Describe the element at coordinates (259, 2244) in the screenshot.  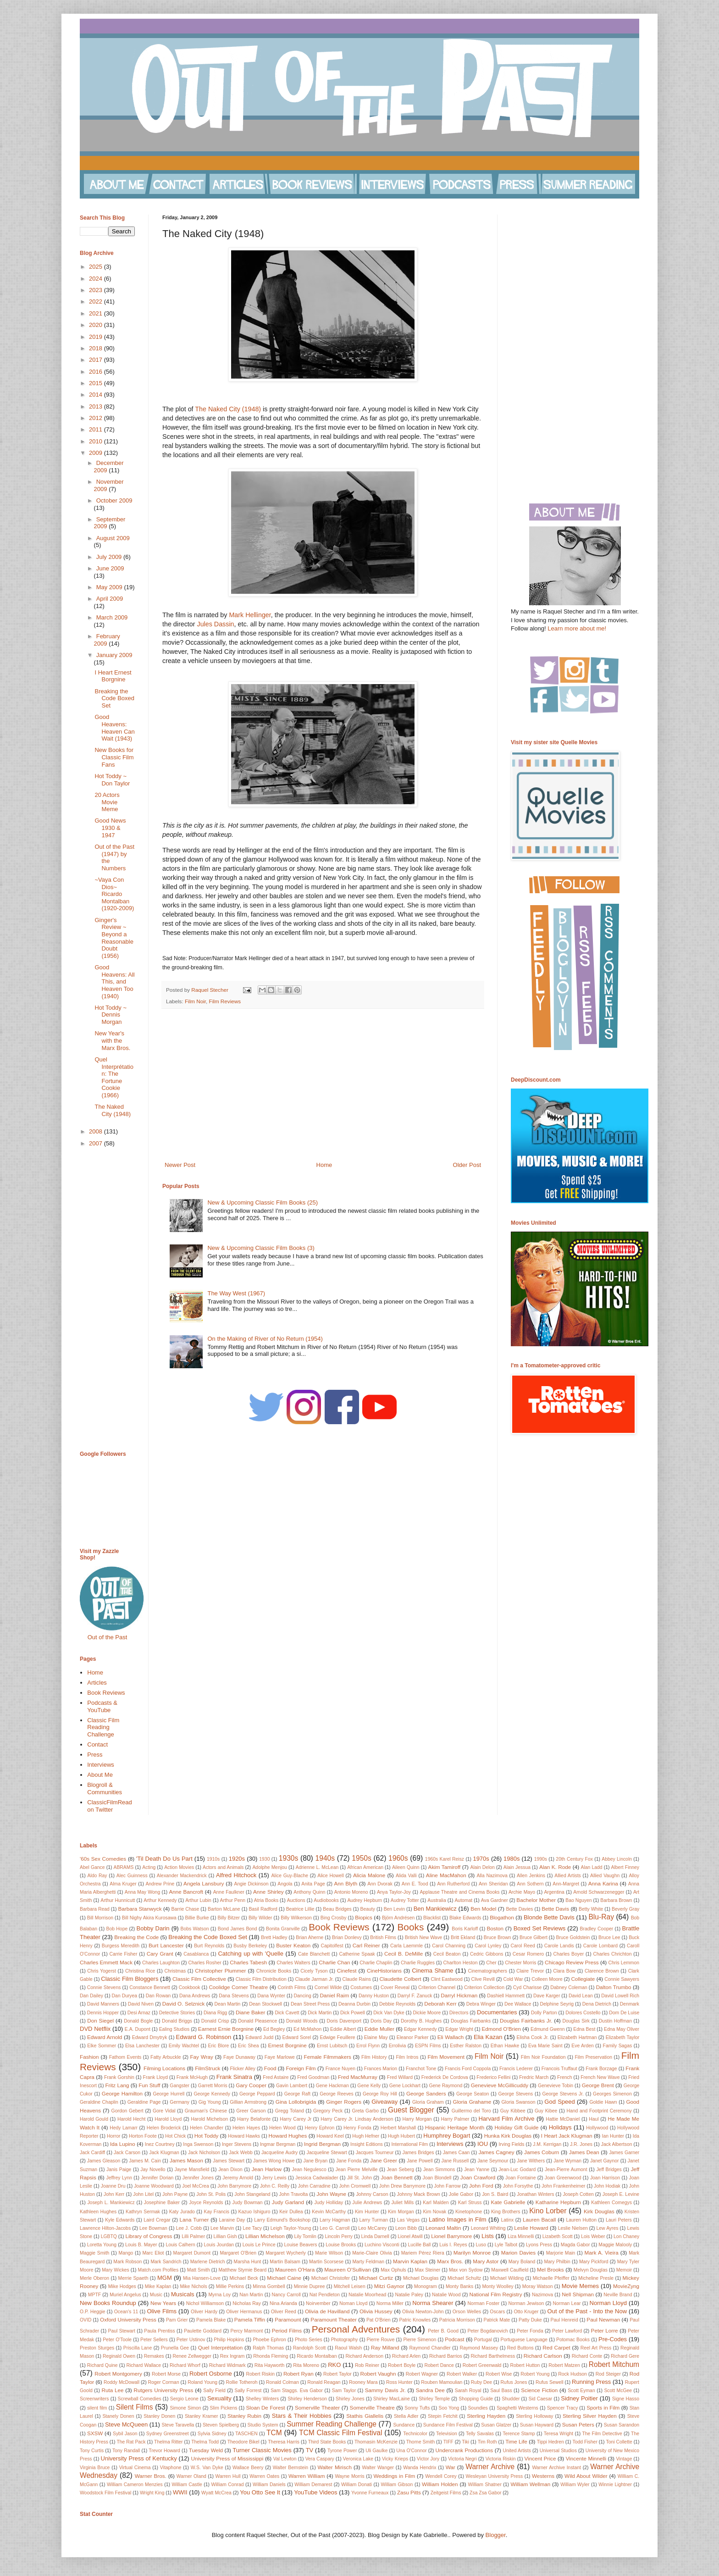
I see `Louis Le Prince` at that location.